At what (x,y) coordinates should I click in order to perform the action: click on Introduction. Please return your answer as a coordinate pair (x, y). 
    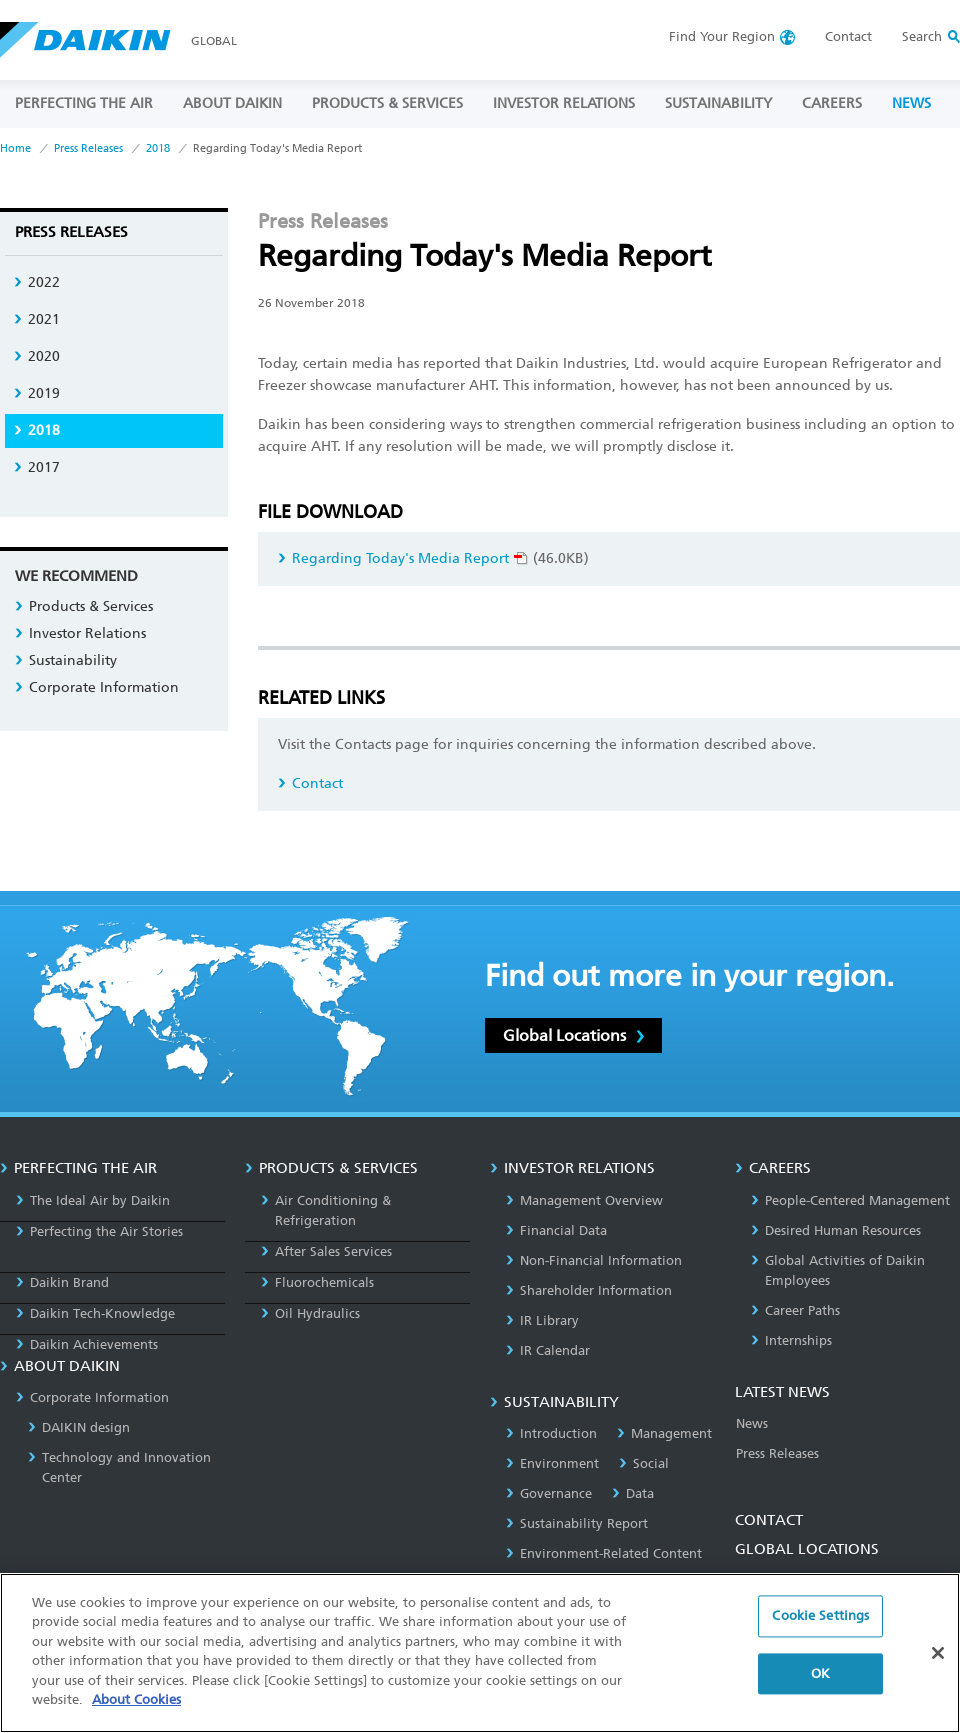
    Looking at the image, I should click on (551, 1433).